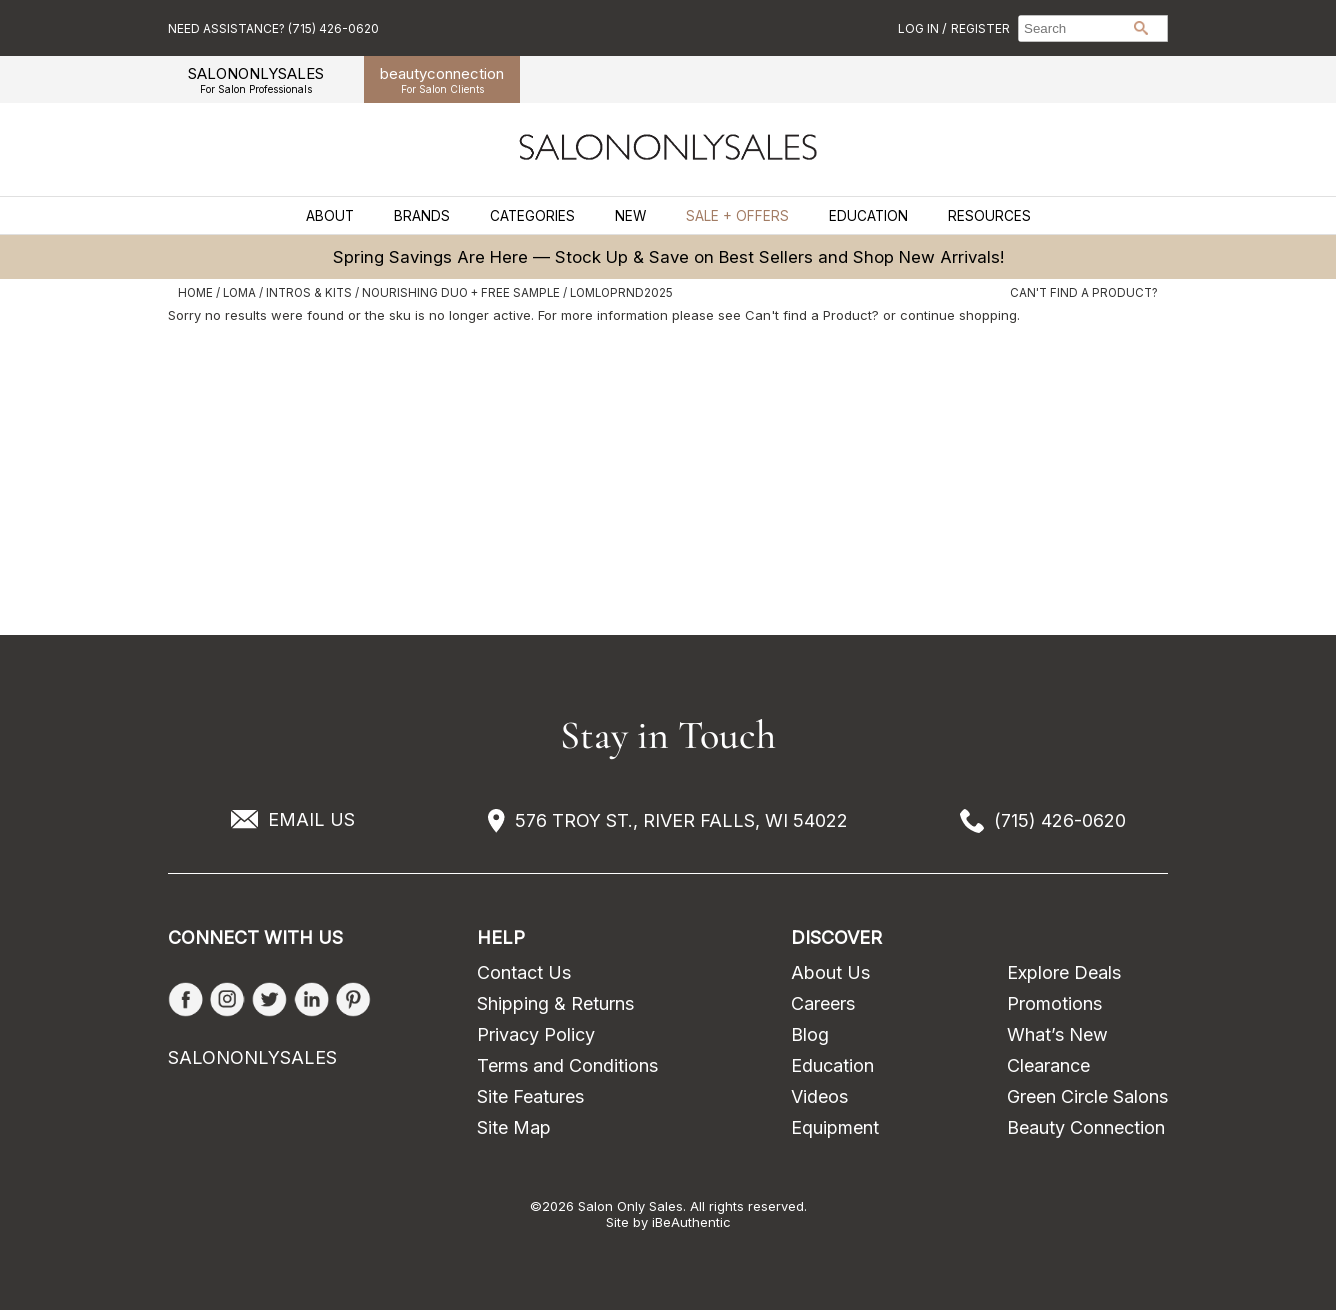  Describe the element at coordinates (1087, 1096) in the screenshot. I see `Green Circle Salons` at that location.